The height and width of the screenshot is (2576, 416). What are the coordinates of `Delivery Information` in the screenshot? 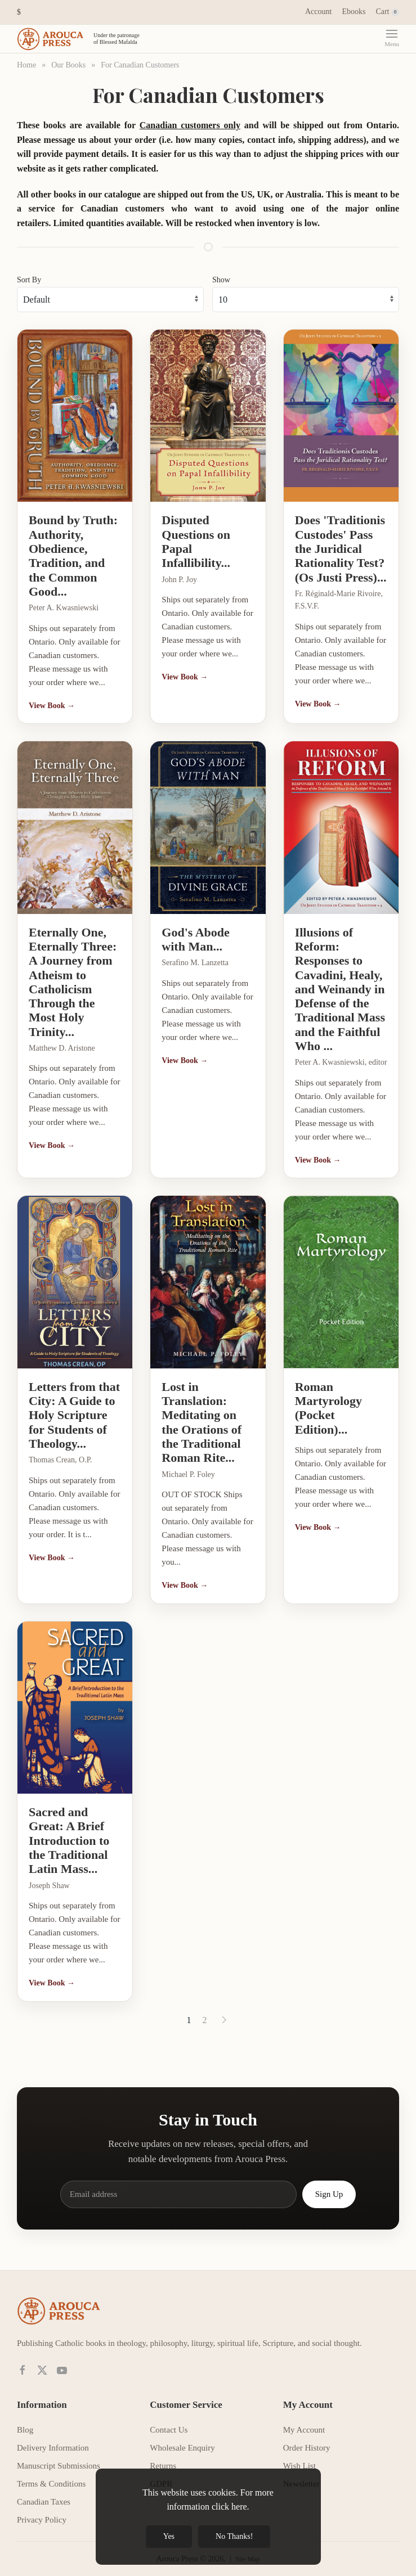 It's located at (53, 2439).